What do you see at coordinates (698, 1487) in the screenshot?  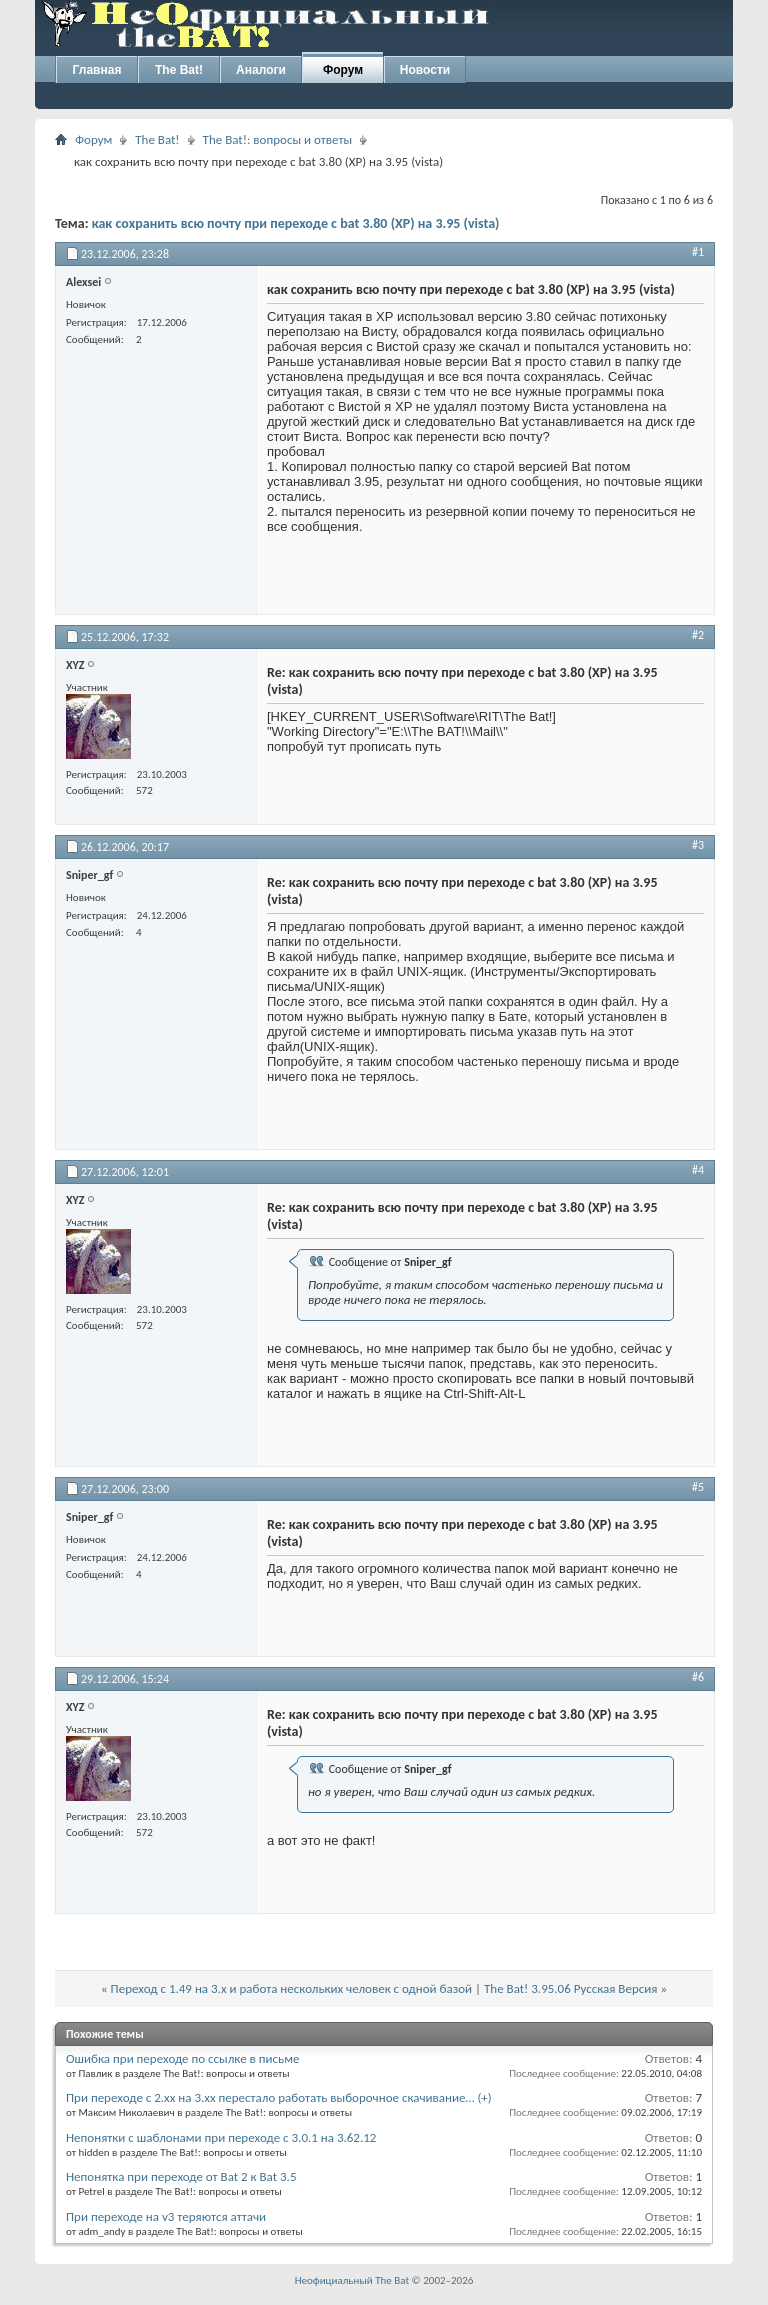 I see `#5` at bounding box center [698, 1487].